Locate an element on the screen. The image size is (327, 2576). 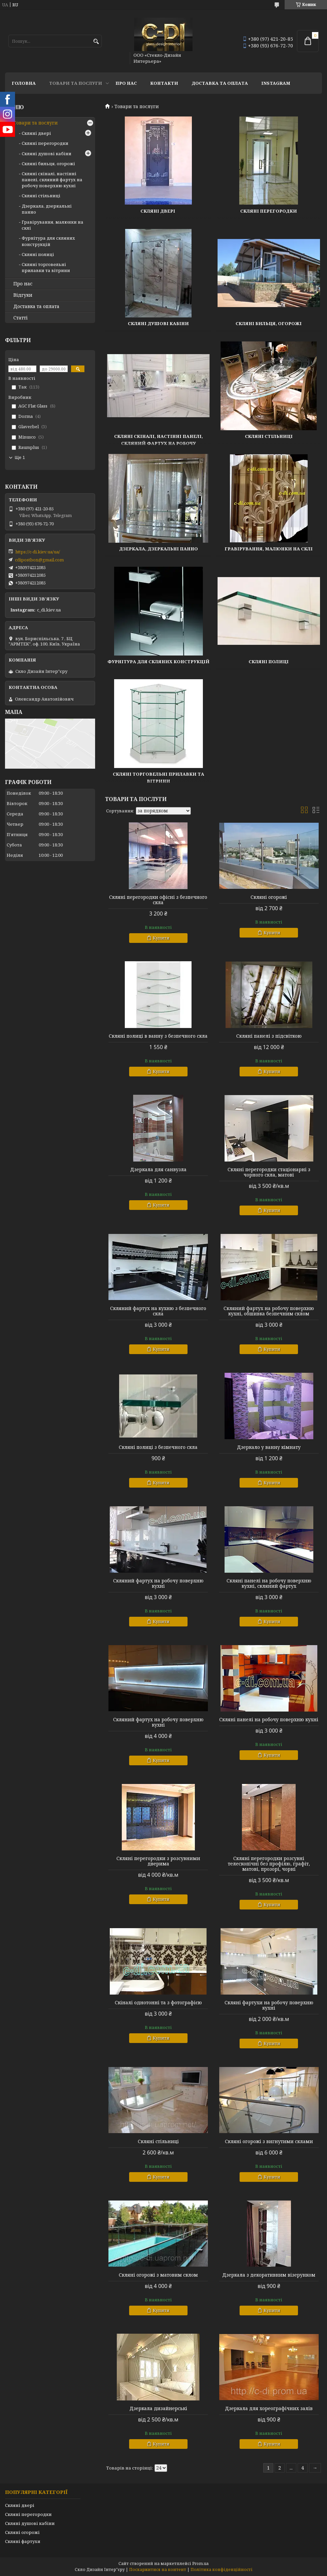
Скляні стільниці is located at coordinates (269, 436).